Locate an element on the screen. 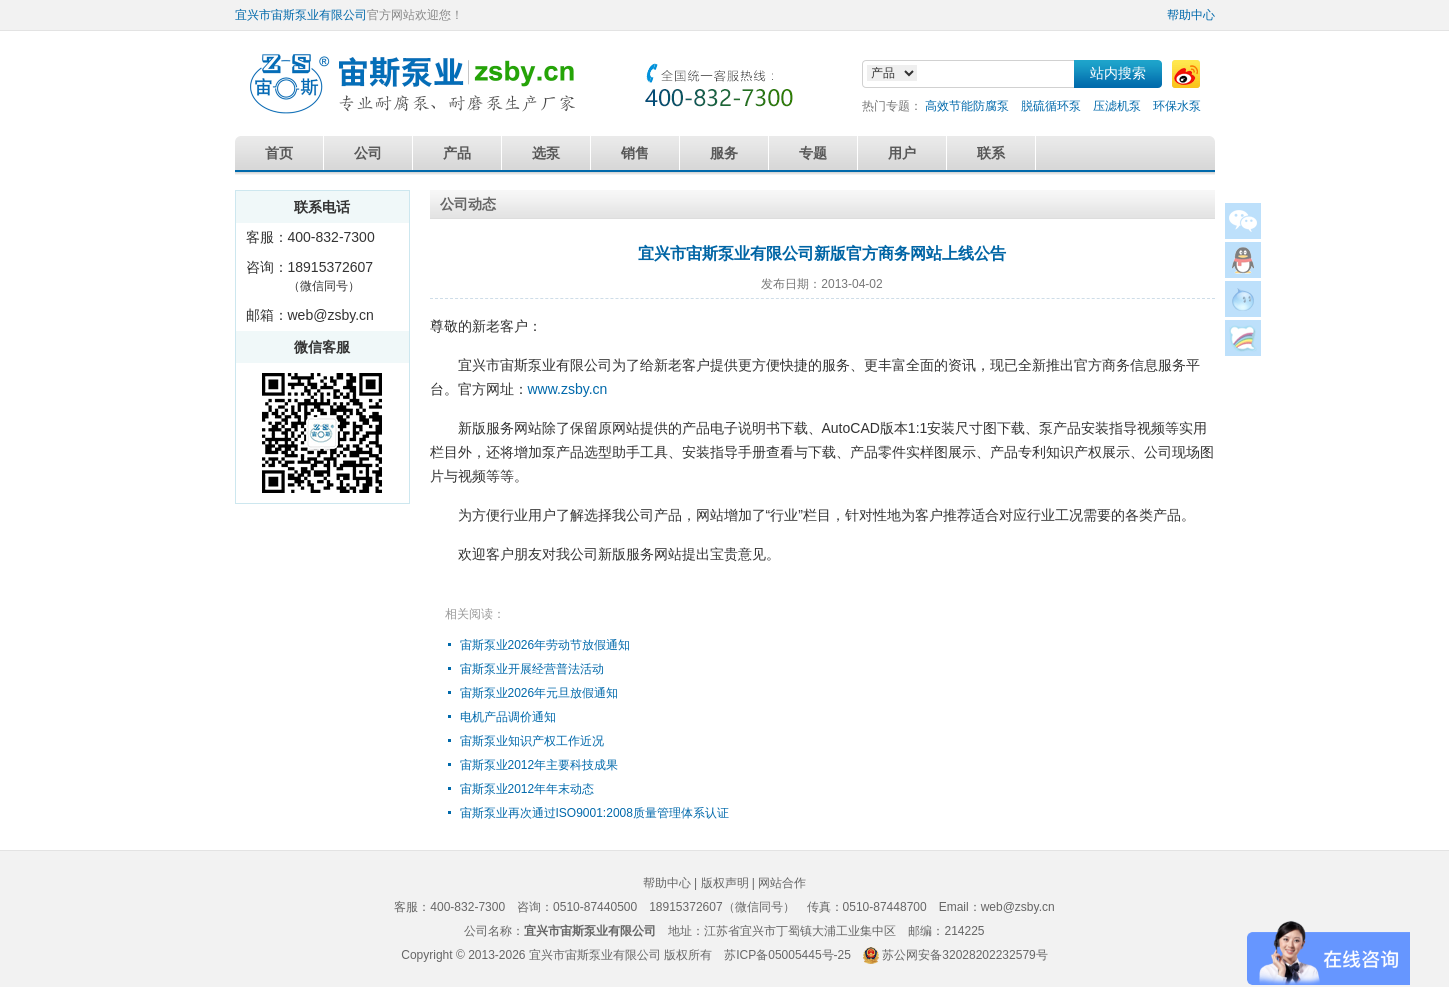  宙斯泵业再次通过ISO9001:2008质量管理体系认证 is located at coordinates (594, 813).